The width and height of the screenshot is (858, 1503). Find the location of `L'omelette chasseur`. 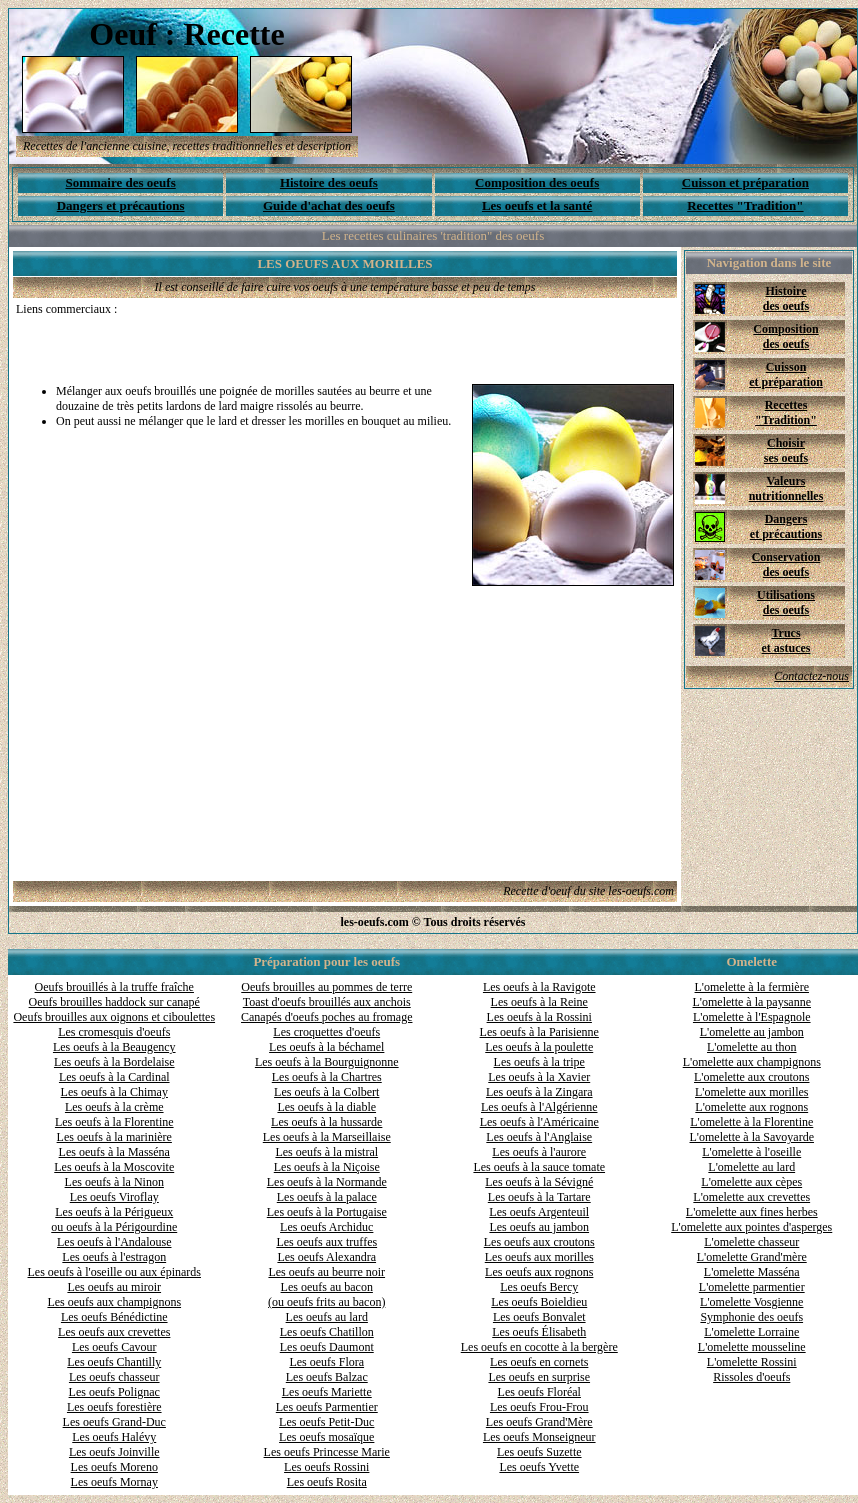

L'omelette chasseur is located at coordinates (751, 1242).